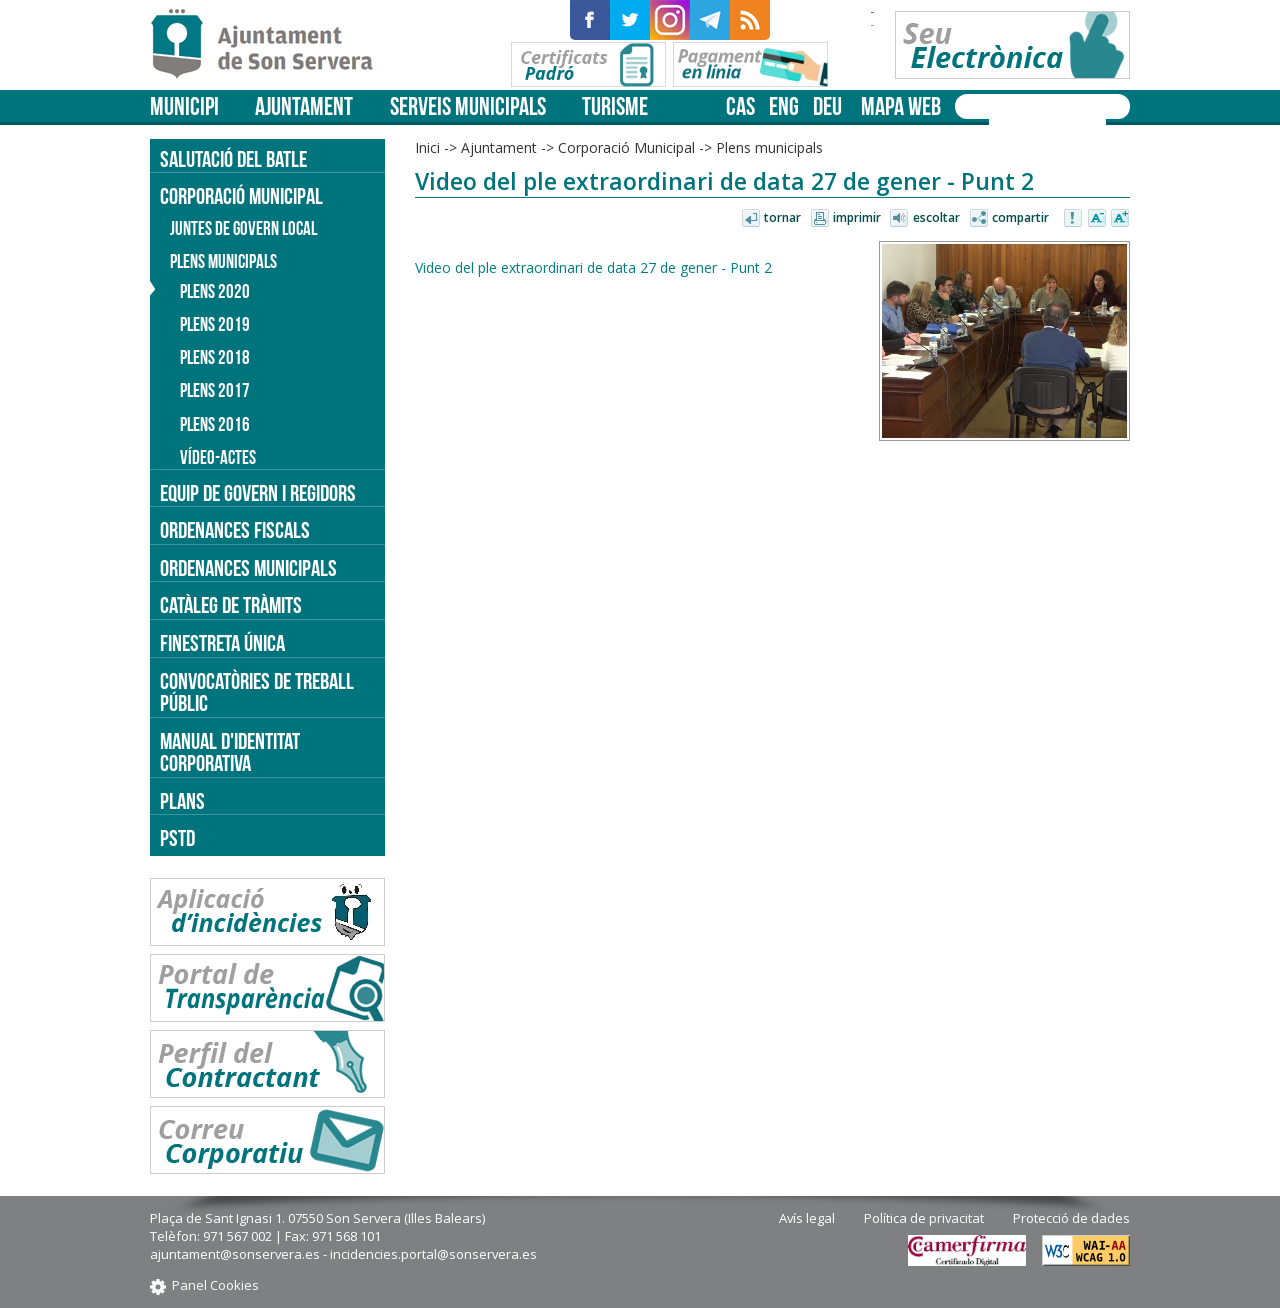  I want to click on Son Servera, so click(270, 45).